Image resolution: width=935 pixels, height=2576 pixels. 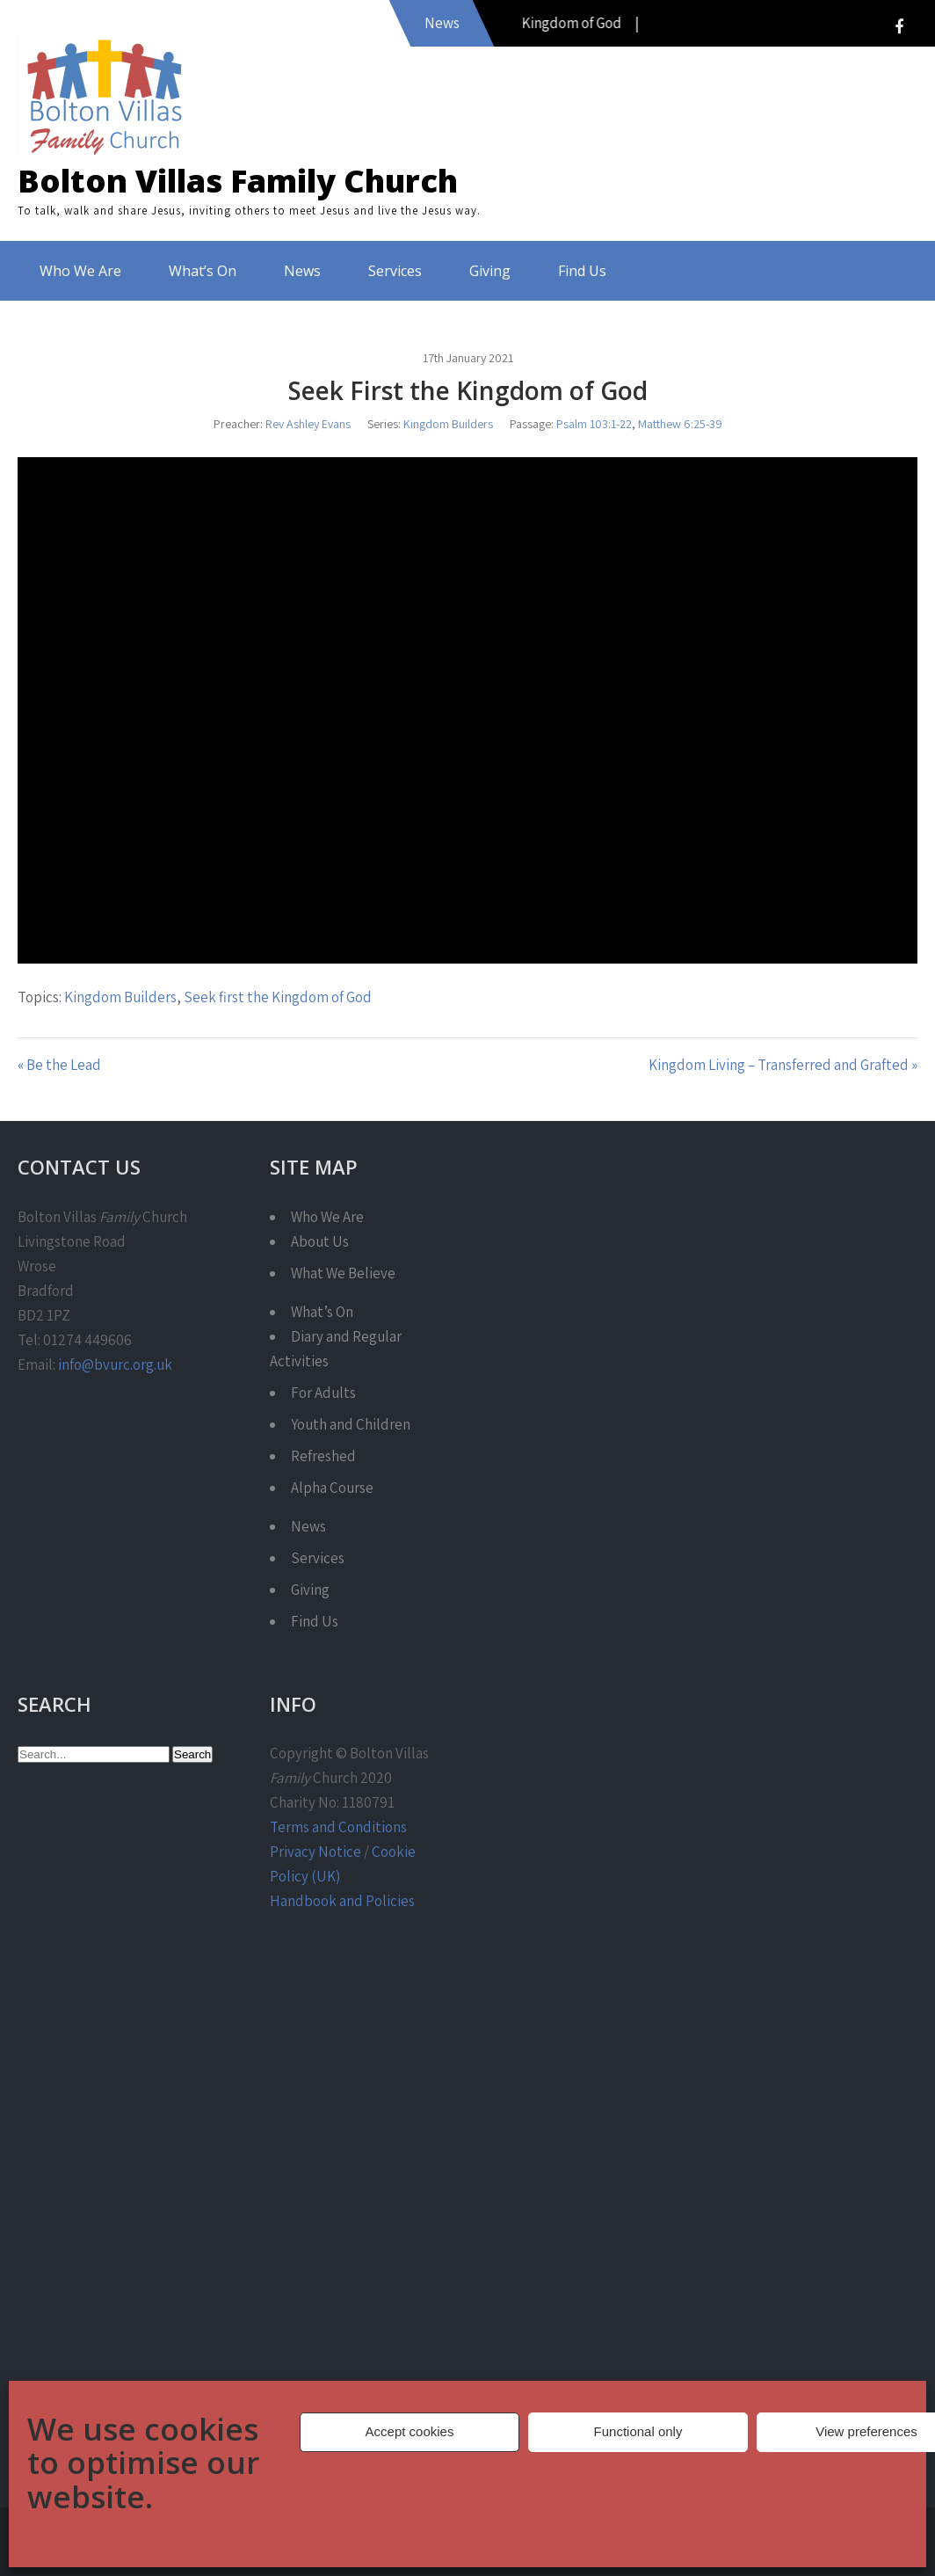 What do you see at coordinates (278, 997) in the screenshot?
I see `Seek first the Kingdom of God` at bounding box center [278, 997].